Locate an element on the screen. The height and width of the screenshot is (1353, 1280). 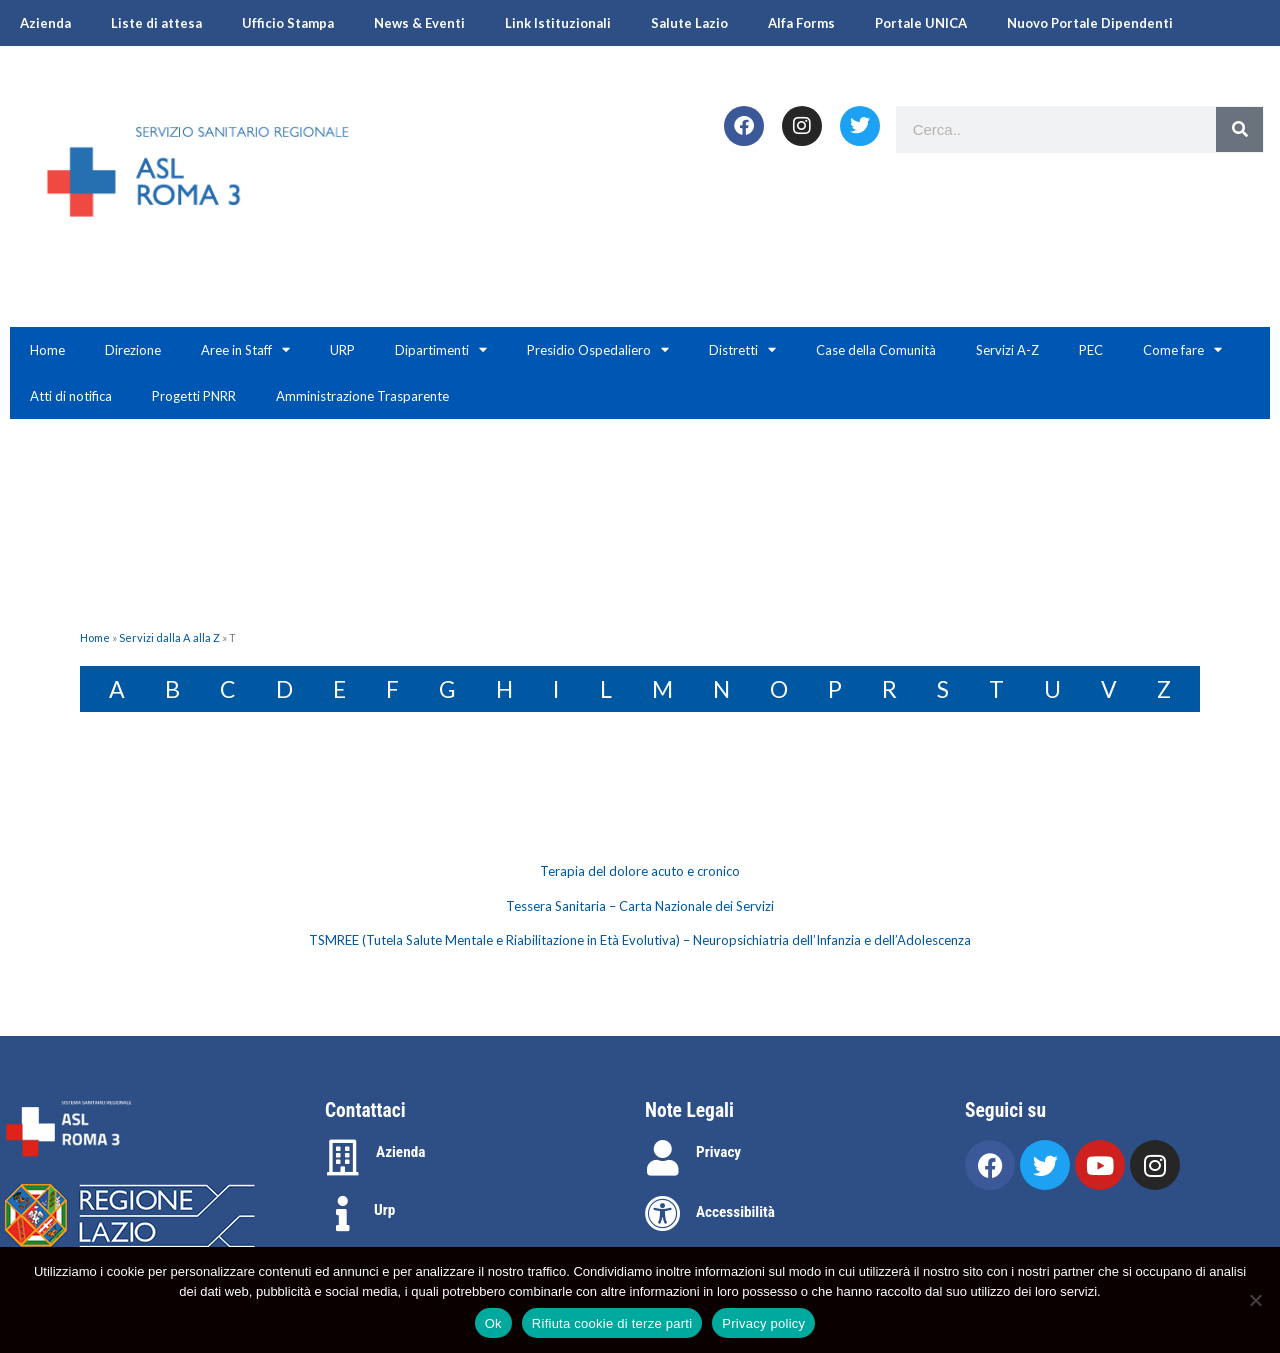
Dipartimenti is located at coordinates (441, 349).